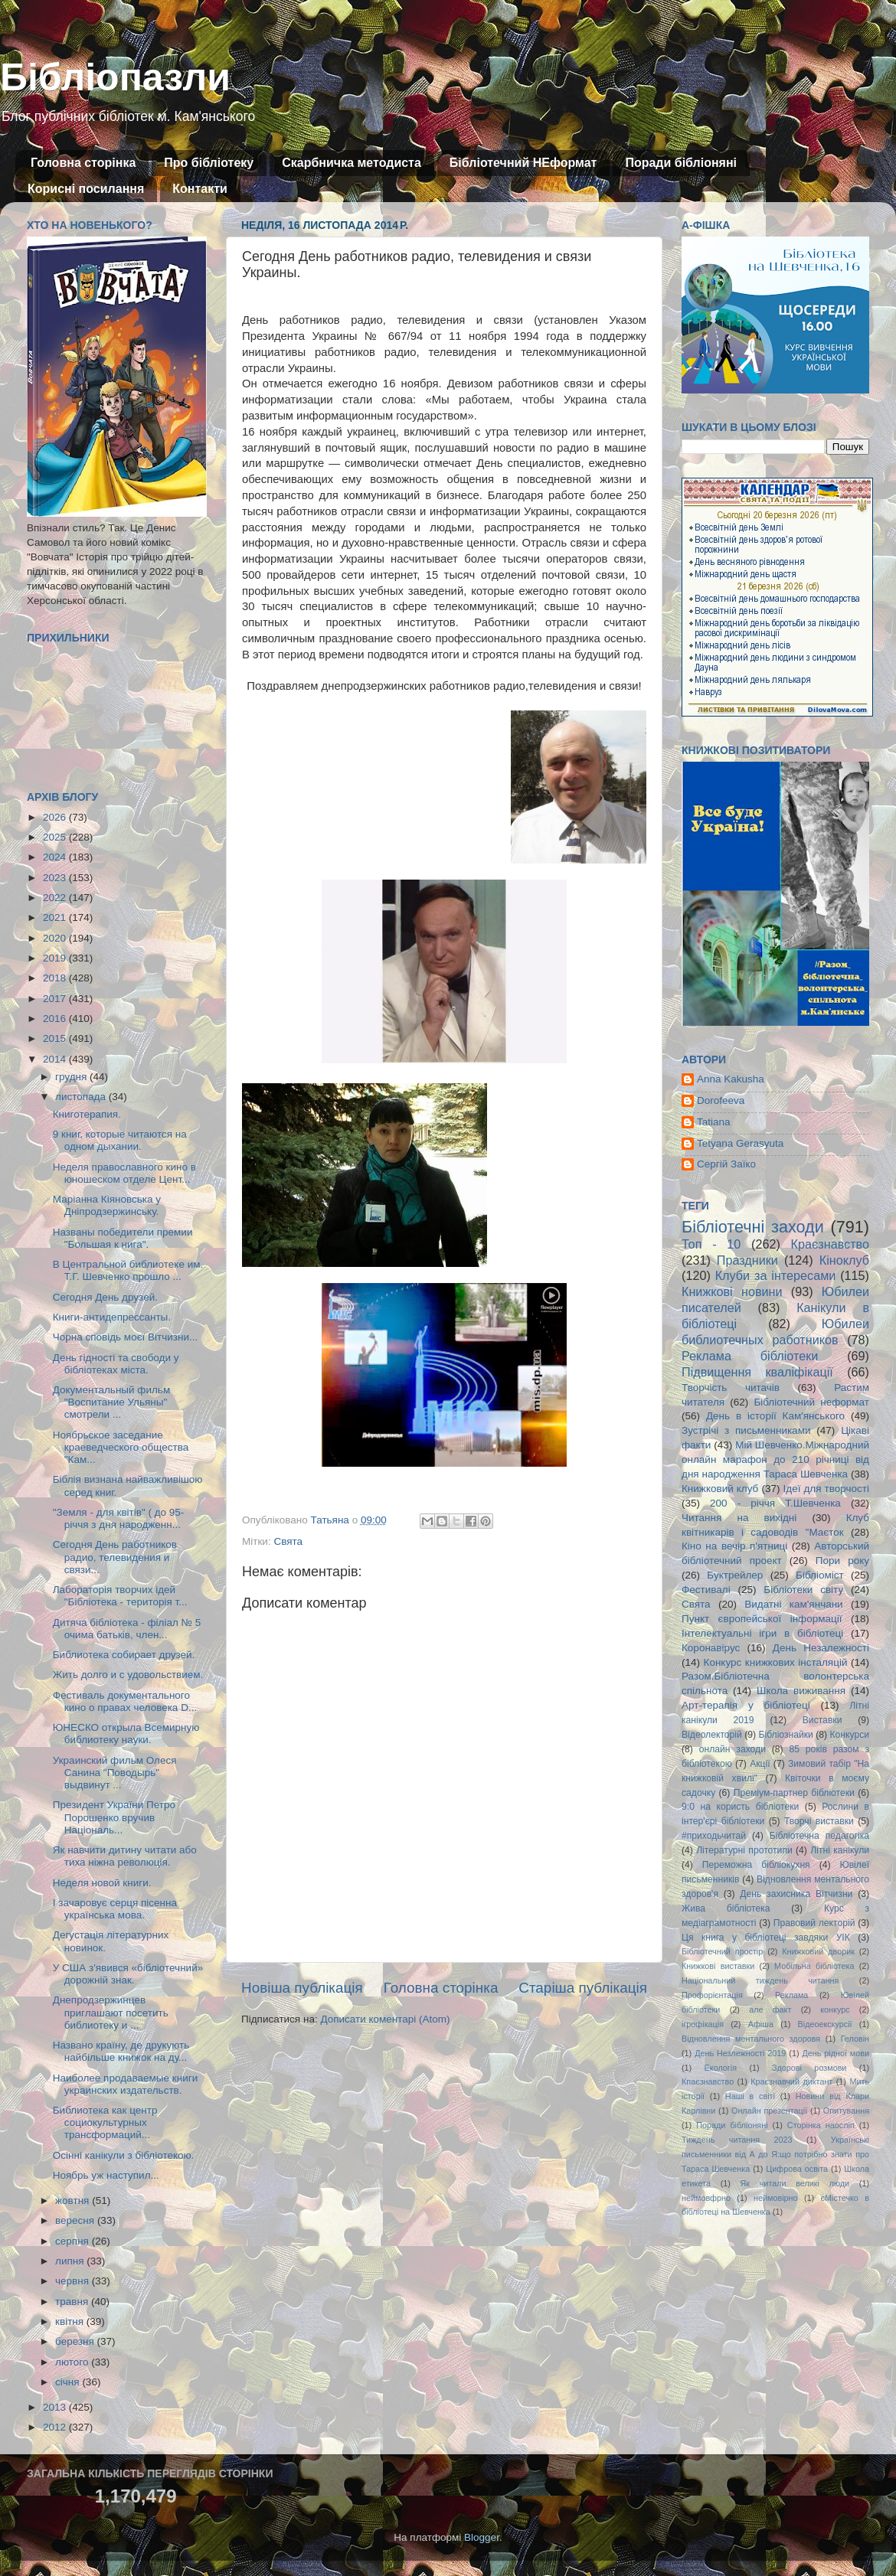 The width and height of the screenshot is (896, 2576). I want to click on Бібліотечний НЕформат, so click(523, 162).